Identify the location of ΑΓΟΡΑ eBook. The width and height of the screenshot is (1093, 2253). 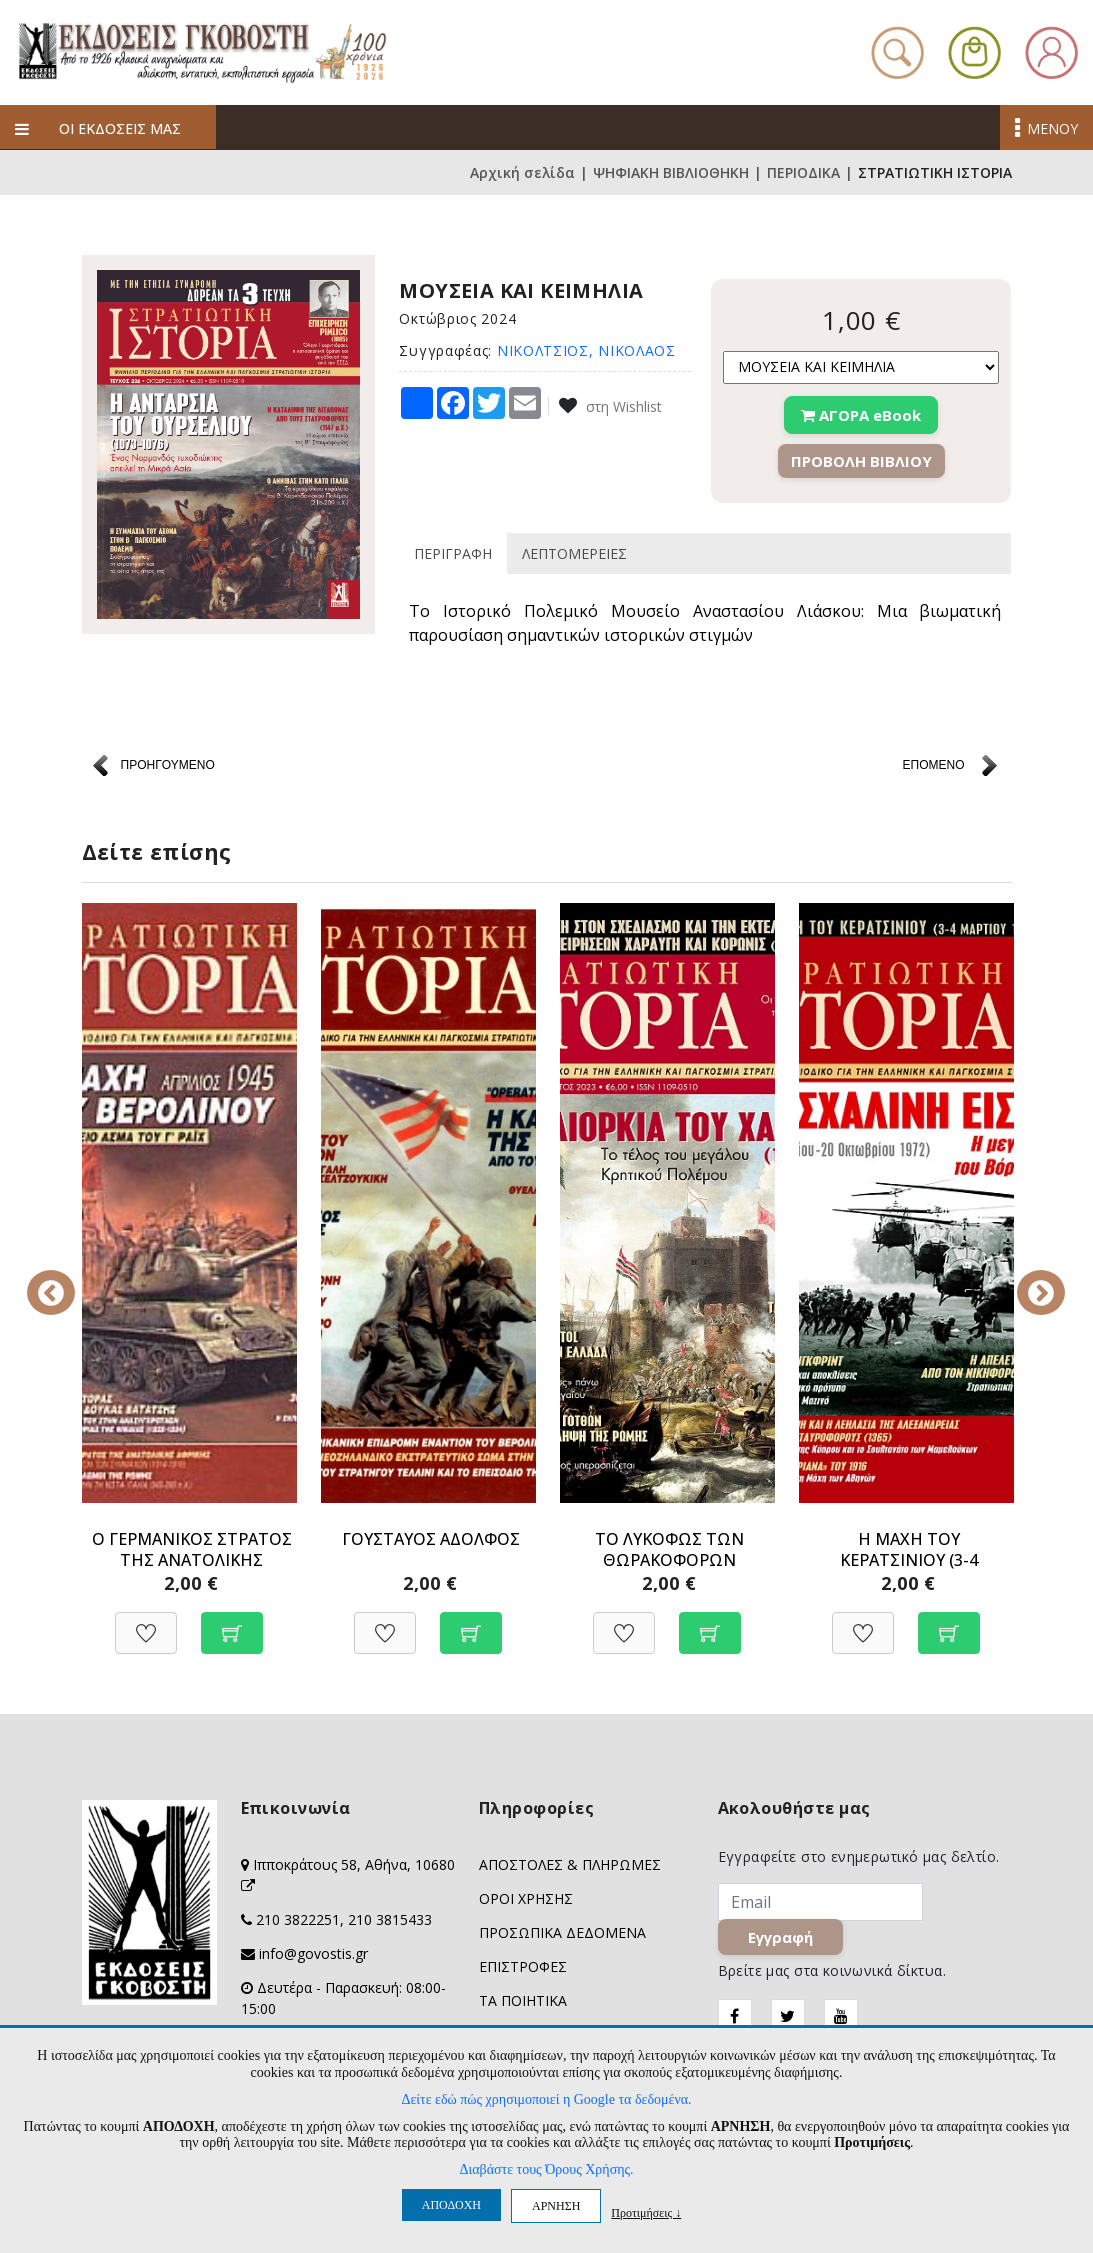
(861, 415).